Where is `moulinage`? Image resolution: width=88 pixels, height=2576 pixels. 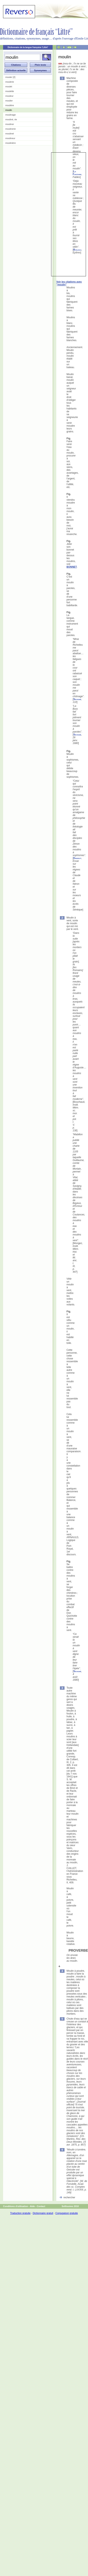 moulinage is located at coordinates (10, 115).